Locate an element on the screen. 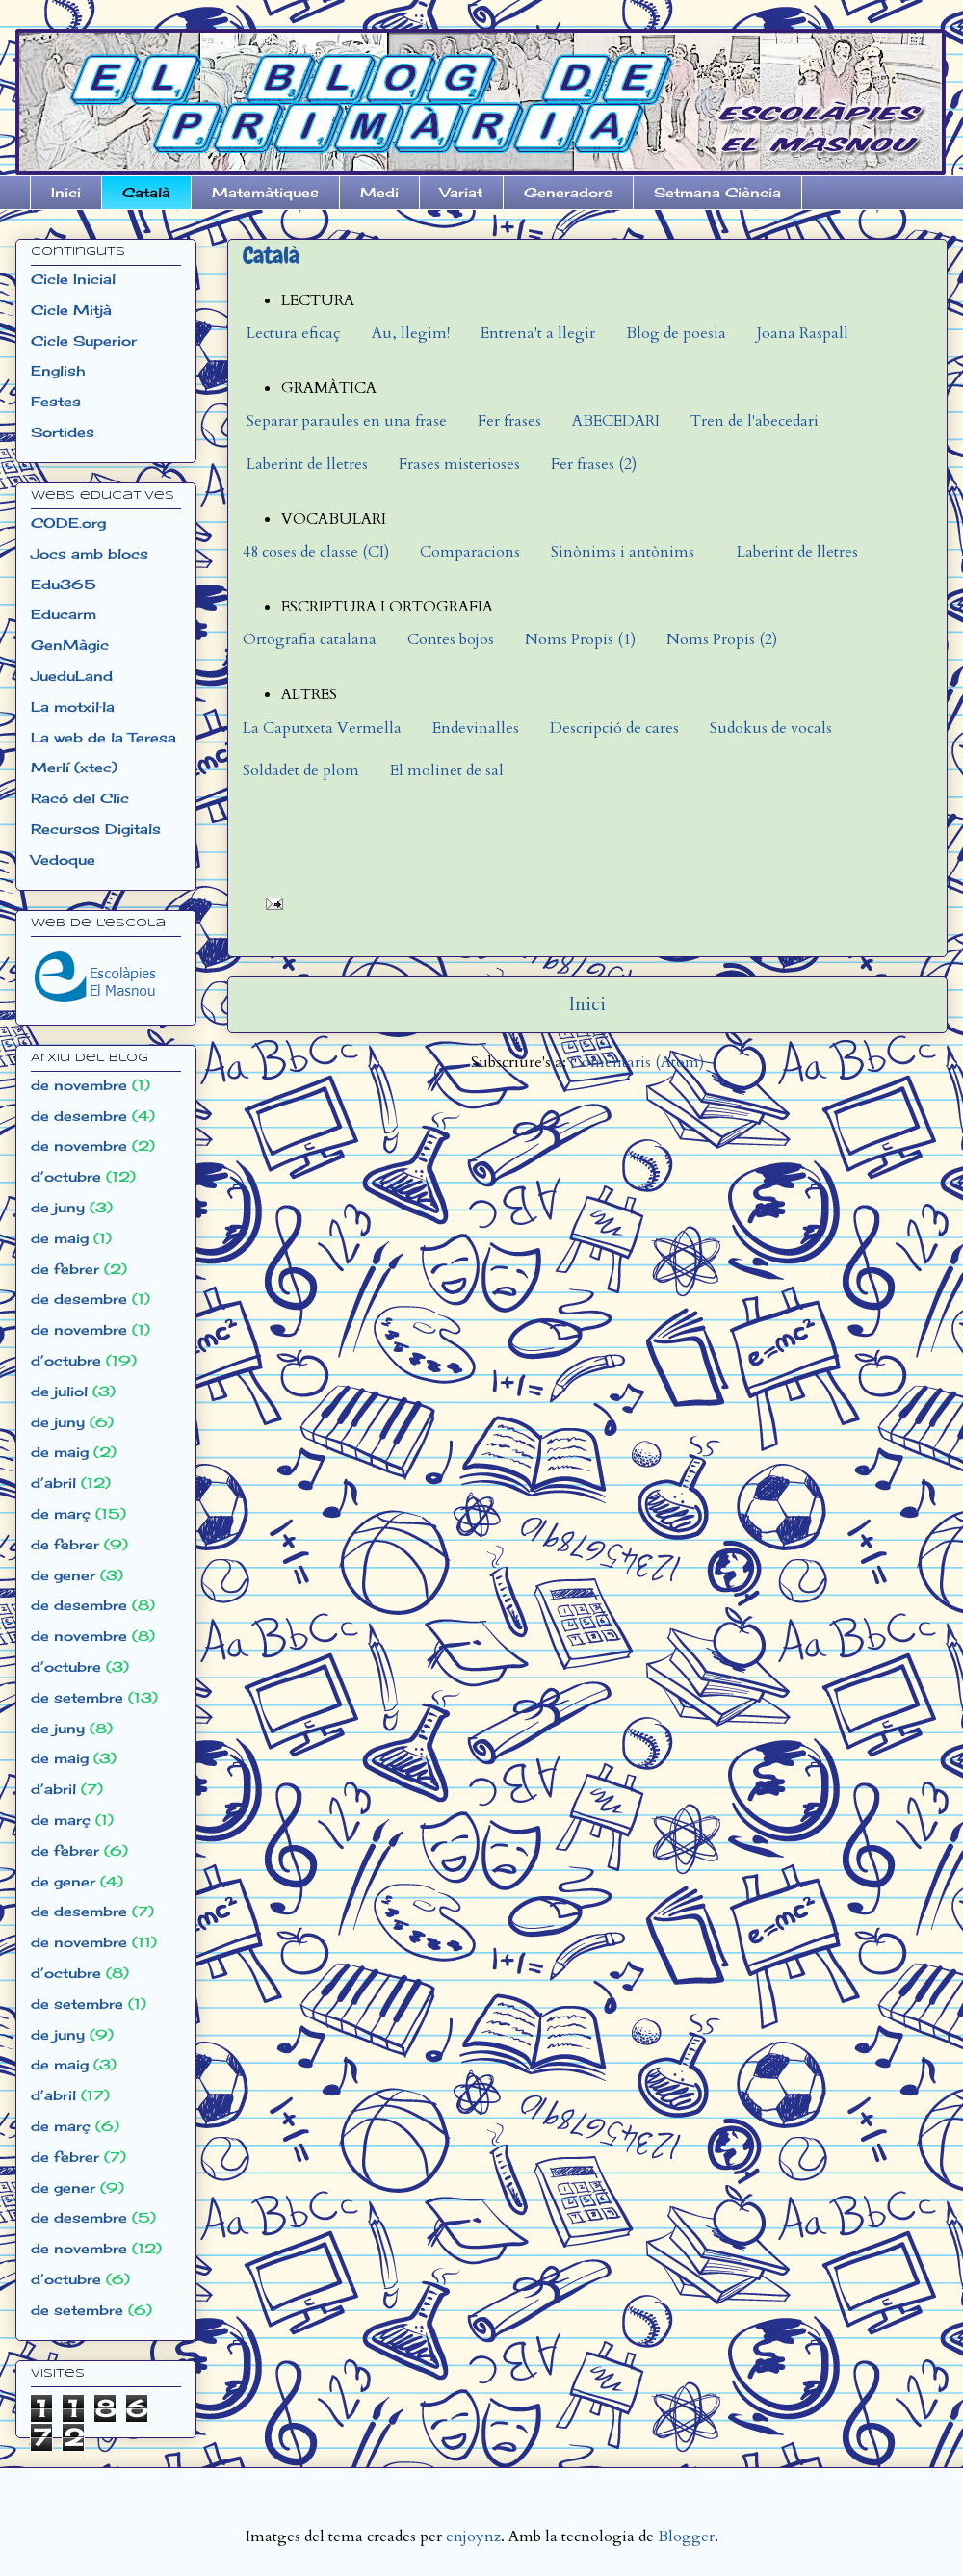 This screenshot has height=2576, width=963. Entrena't a llegir is located at coordinates (538, 333).